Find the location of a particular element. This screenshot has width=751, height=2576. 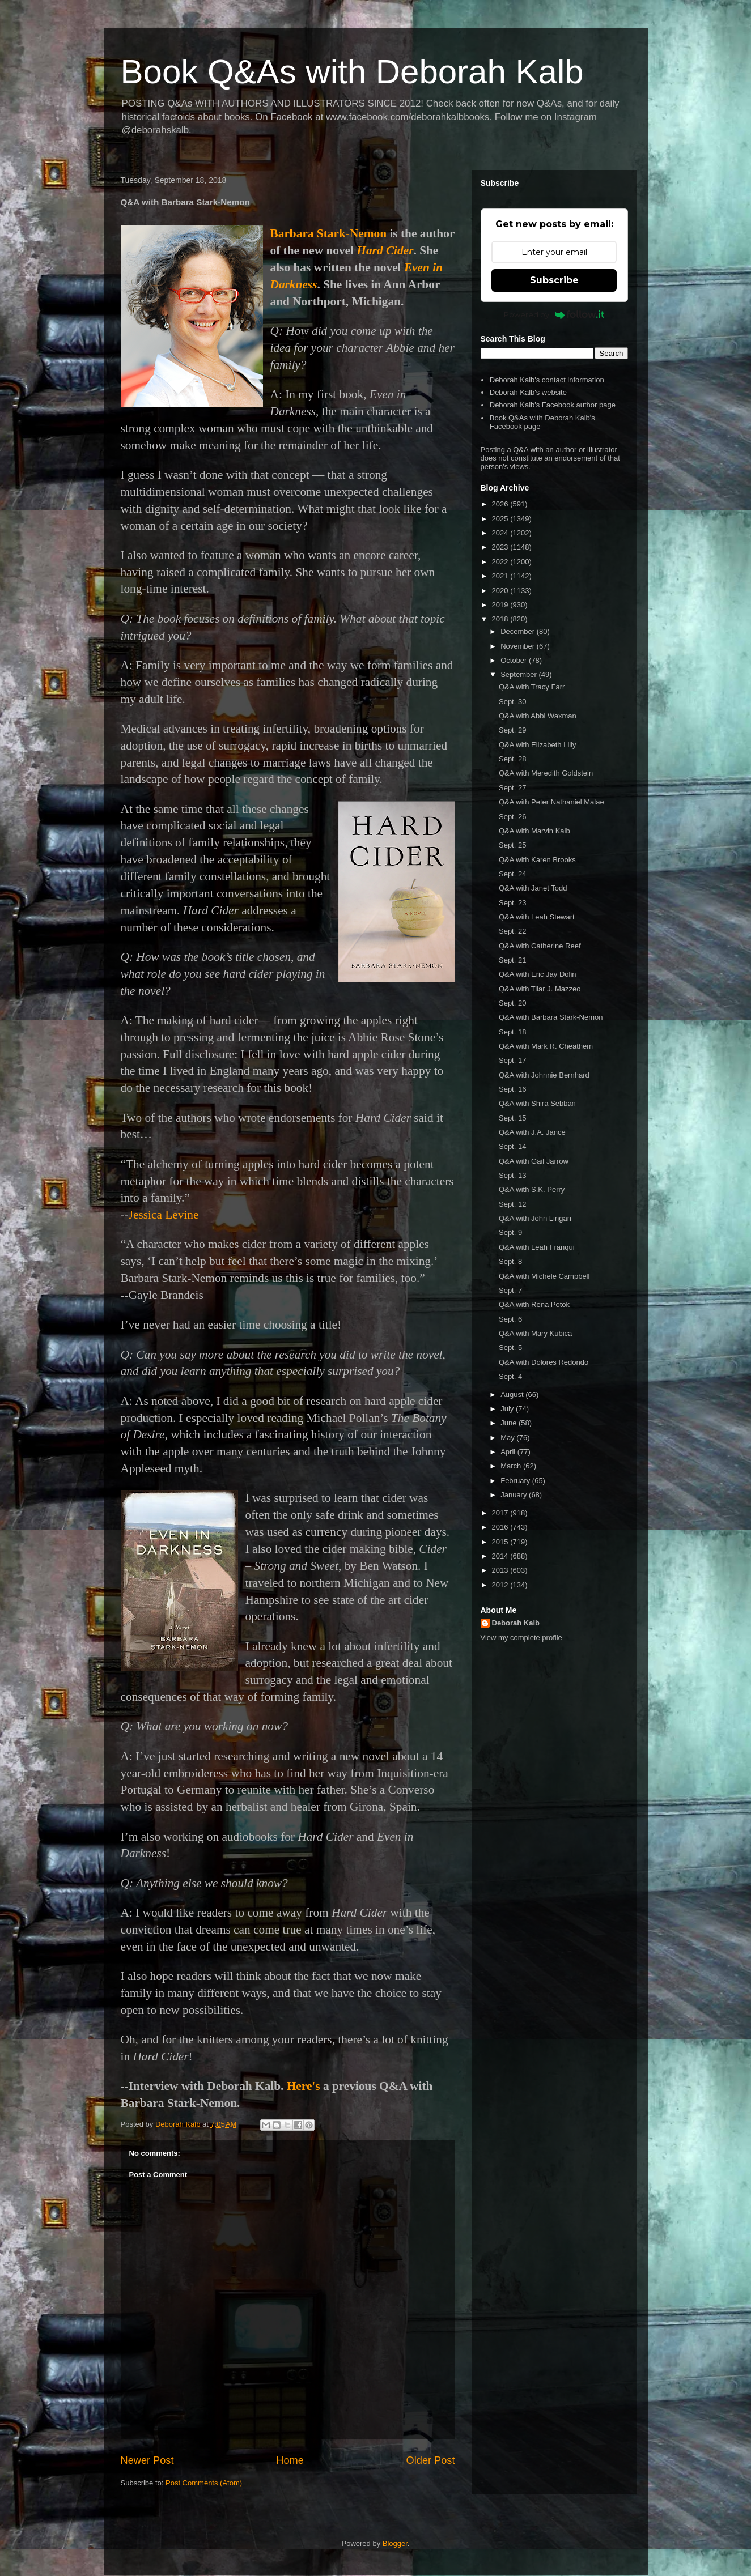

Sept. 7 is located at coordinates (510, 1290).